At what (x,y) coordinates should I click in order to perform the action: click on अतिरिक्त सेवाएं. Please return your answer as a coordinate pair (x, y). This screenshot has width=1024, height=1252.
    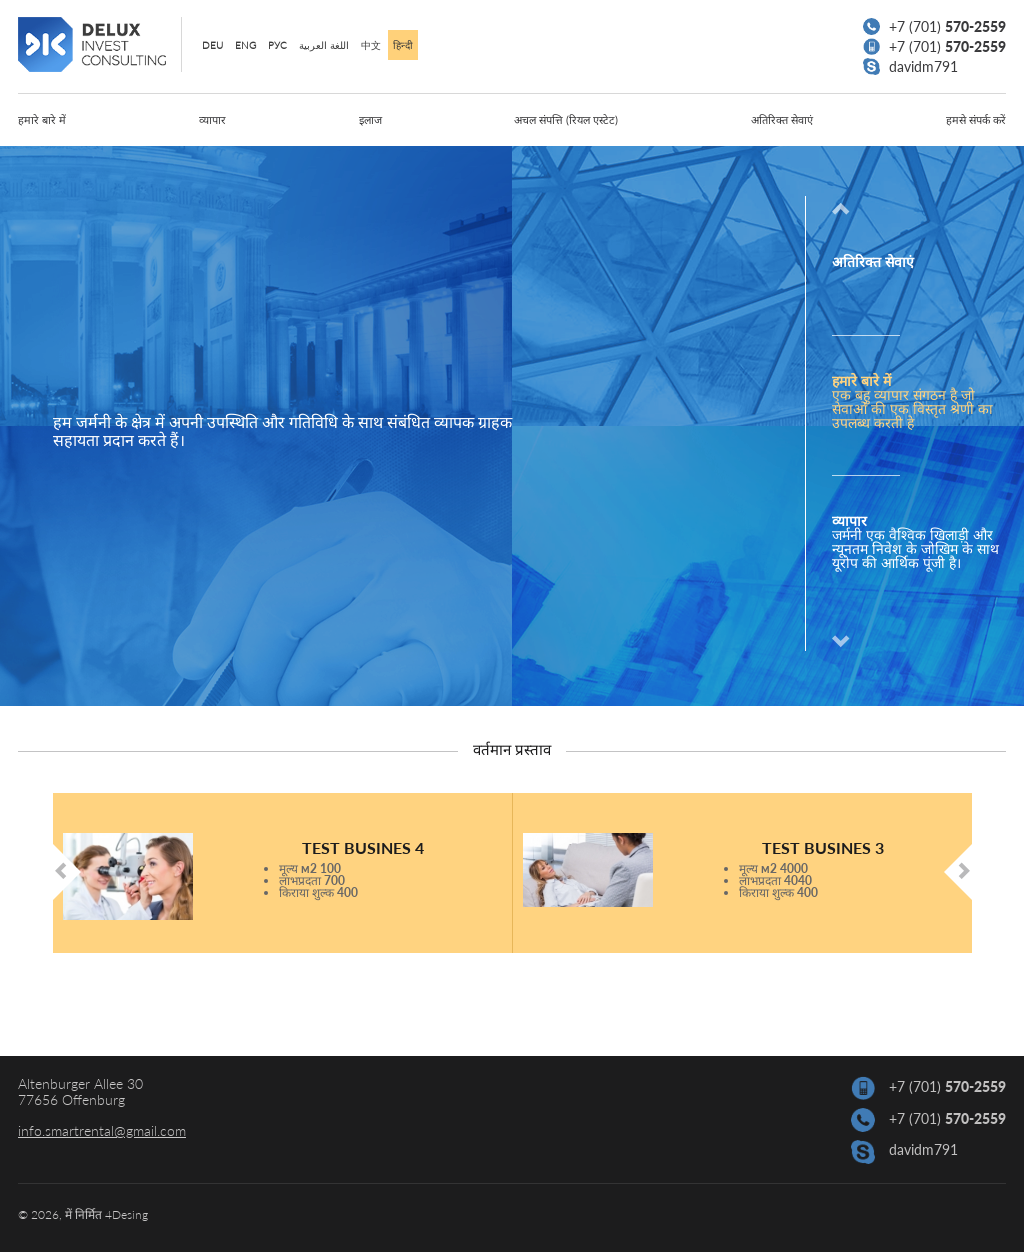
    Looking at the image, I should click on (782, 119).